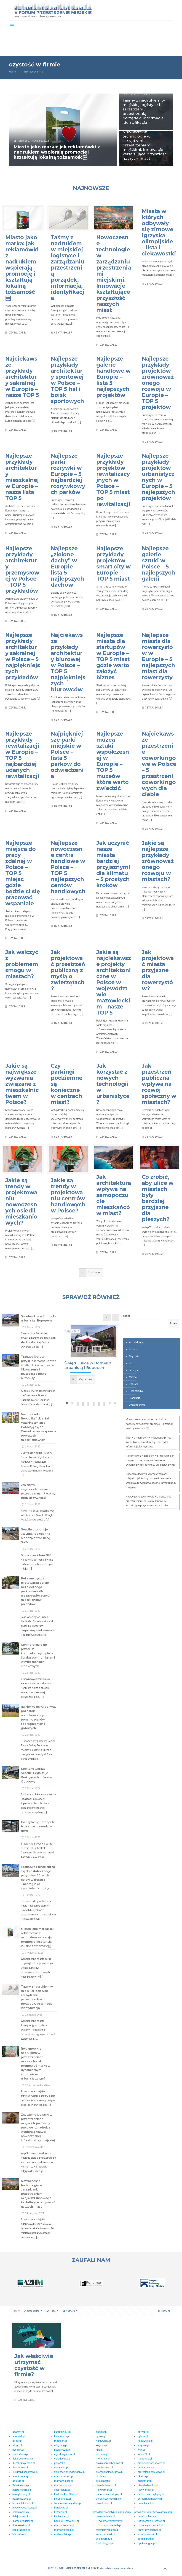  What do you see at coordinates (134, 1356) in the screenshot?
I see `Czystość` at bounding box center [134, 1356].